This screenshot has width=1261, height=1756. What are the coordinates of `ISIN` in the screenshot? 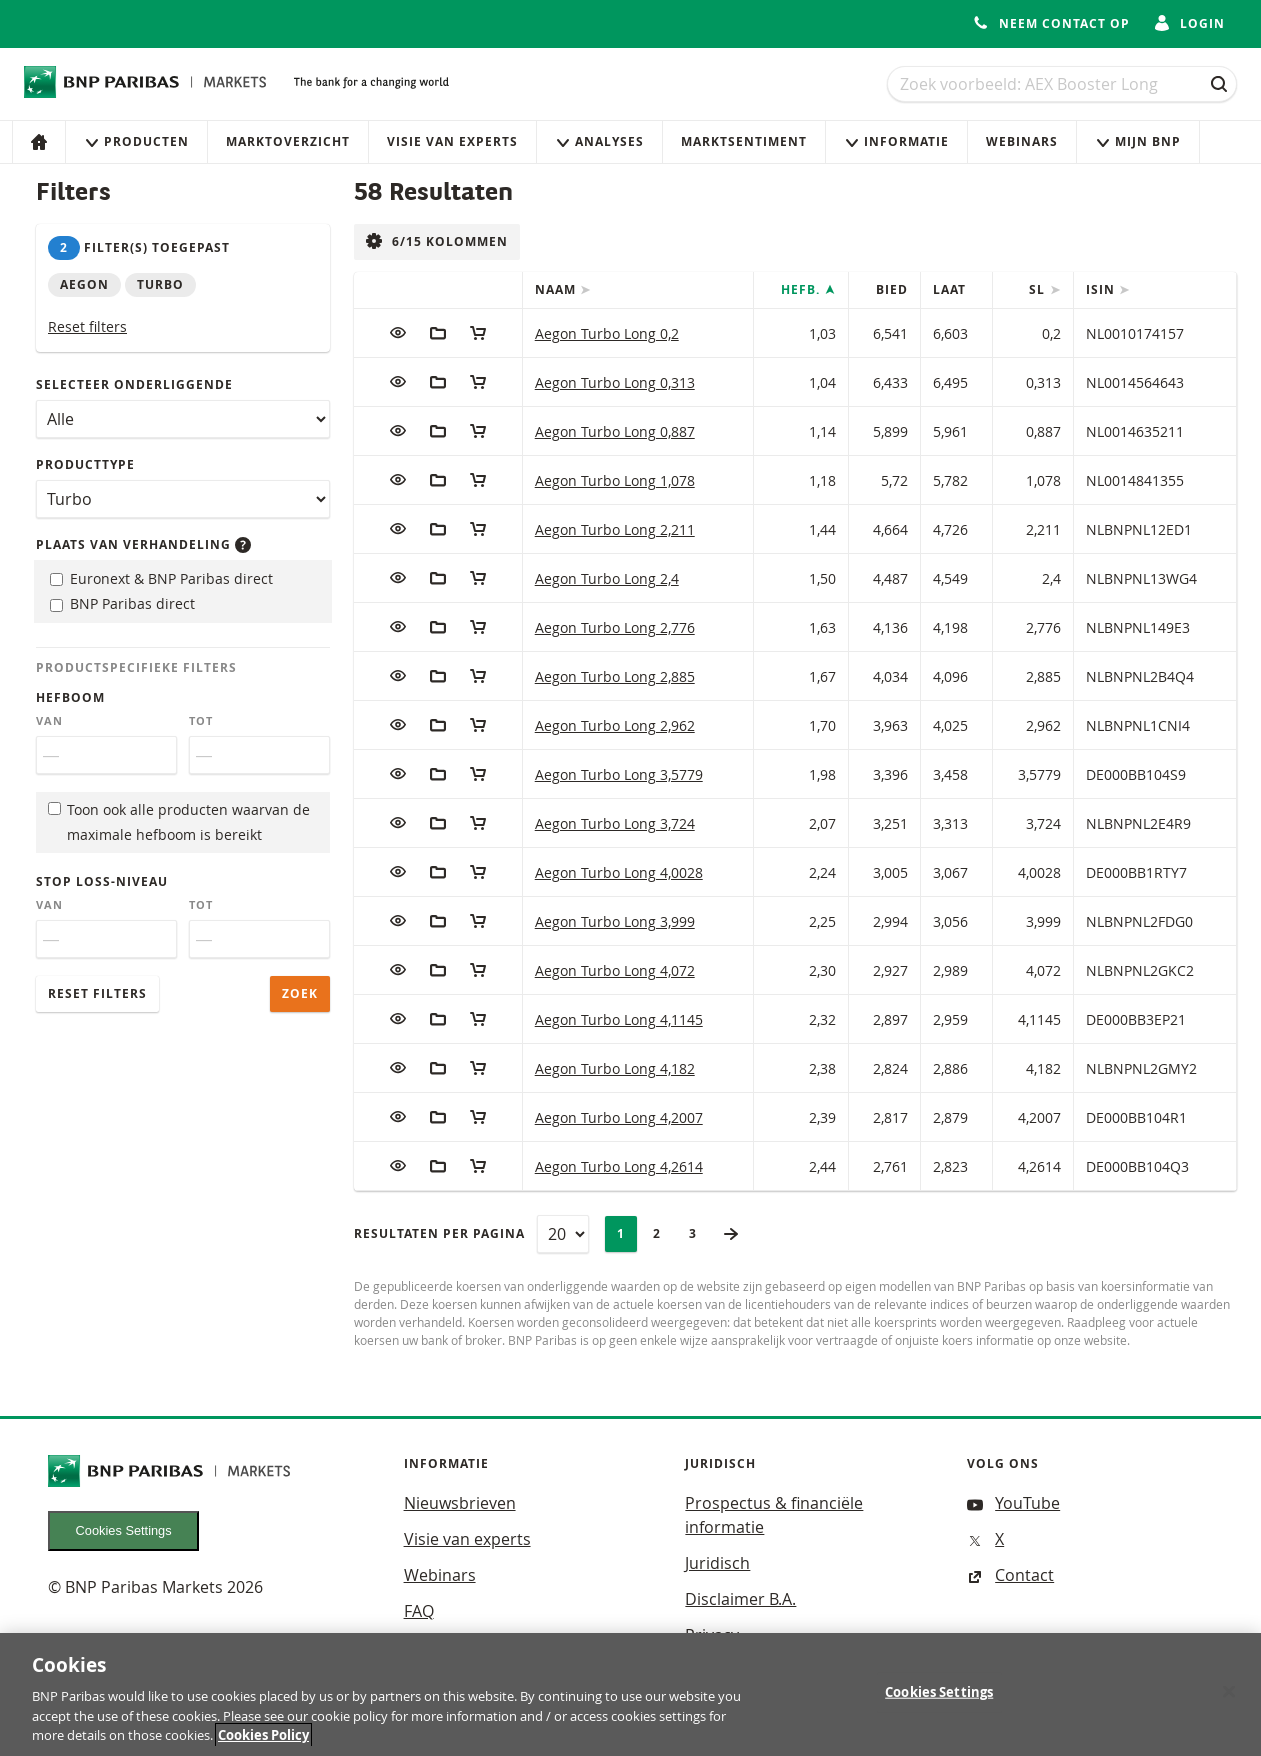 It's located at (1102, 289).